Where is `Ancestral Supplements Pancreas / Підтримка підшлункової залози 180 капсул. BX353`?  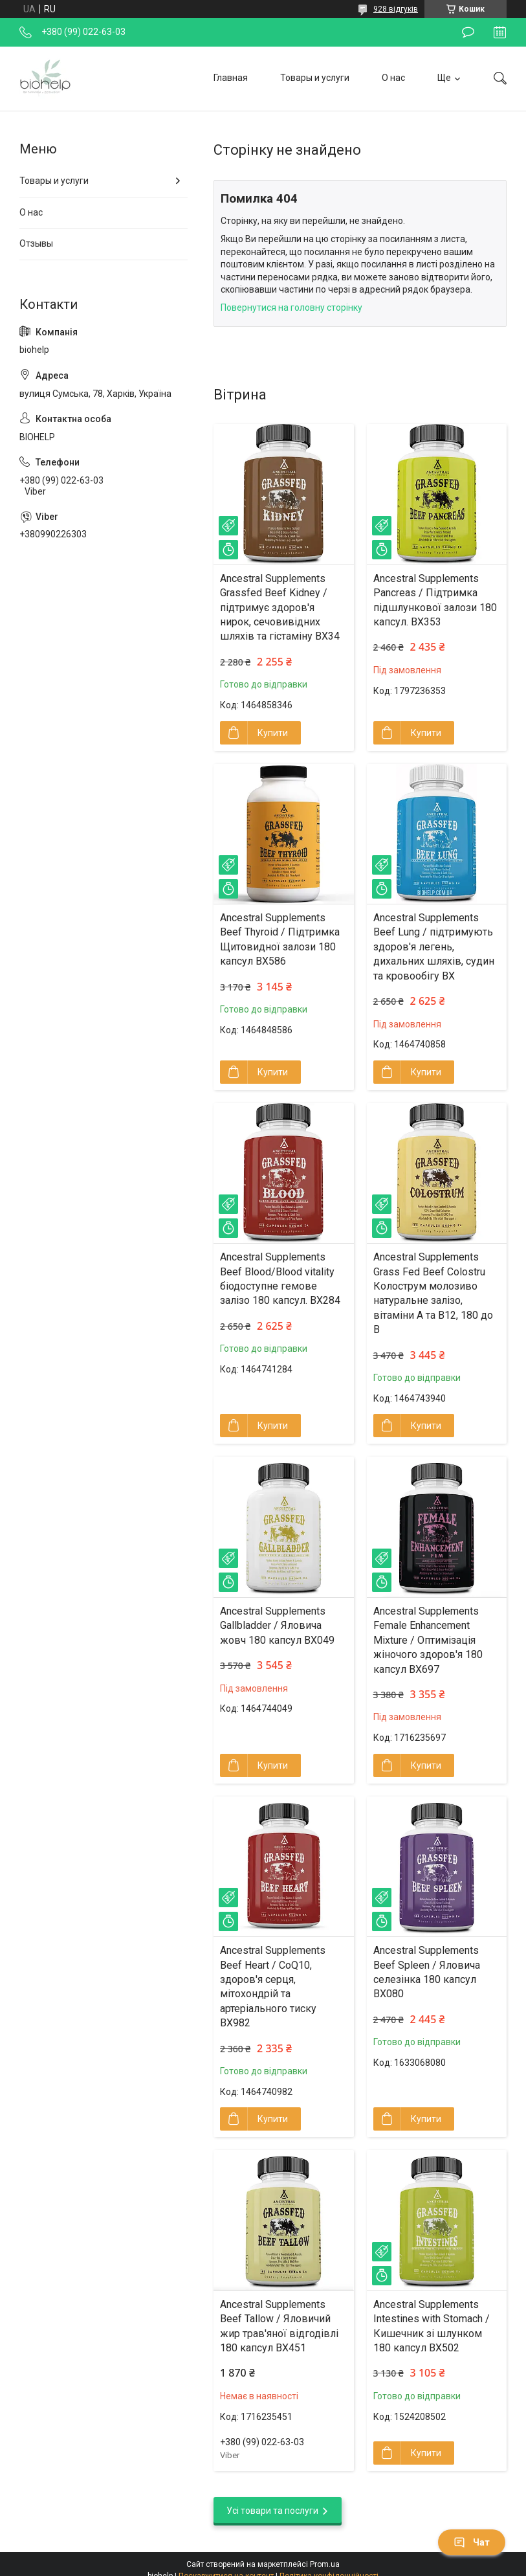
Ancestral Supplements Pancreas / Підтримка підшлункової залози 180 капсул. BX353 is located at coordinates (435, 600).